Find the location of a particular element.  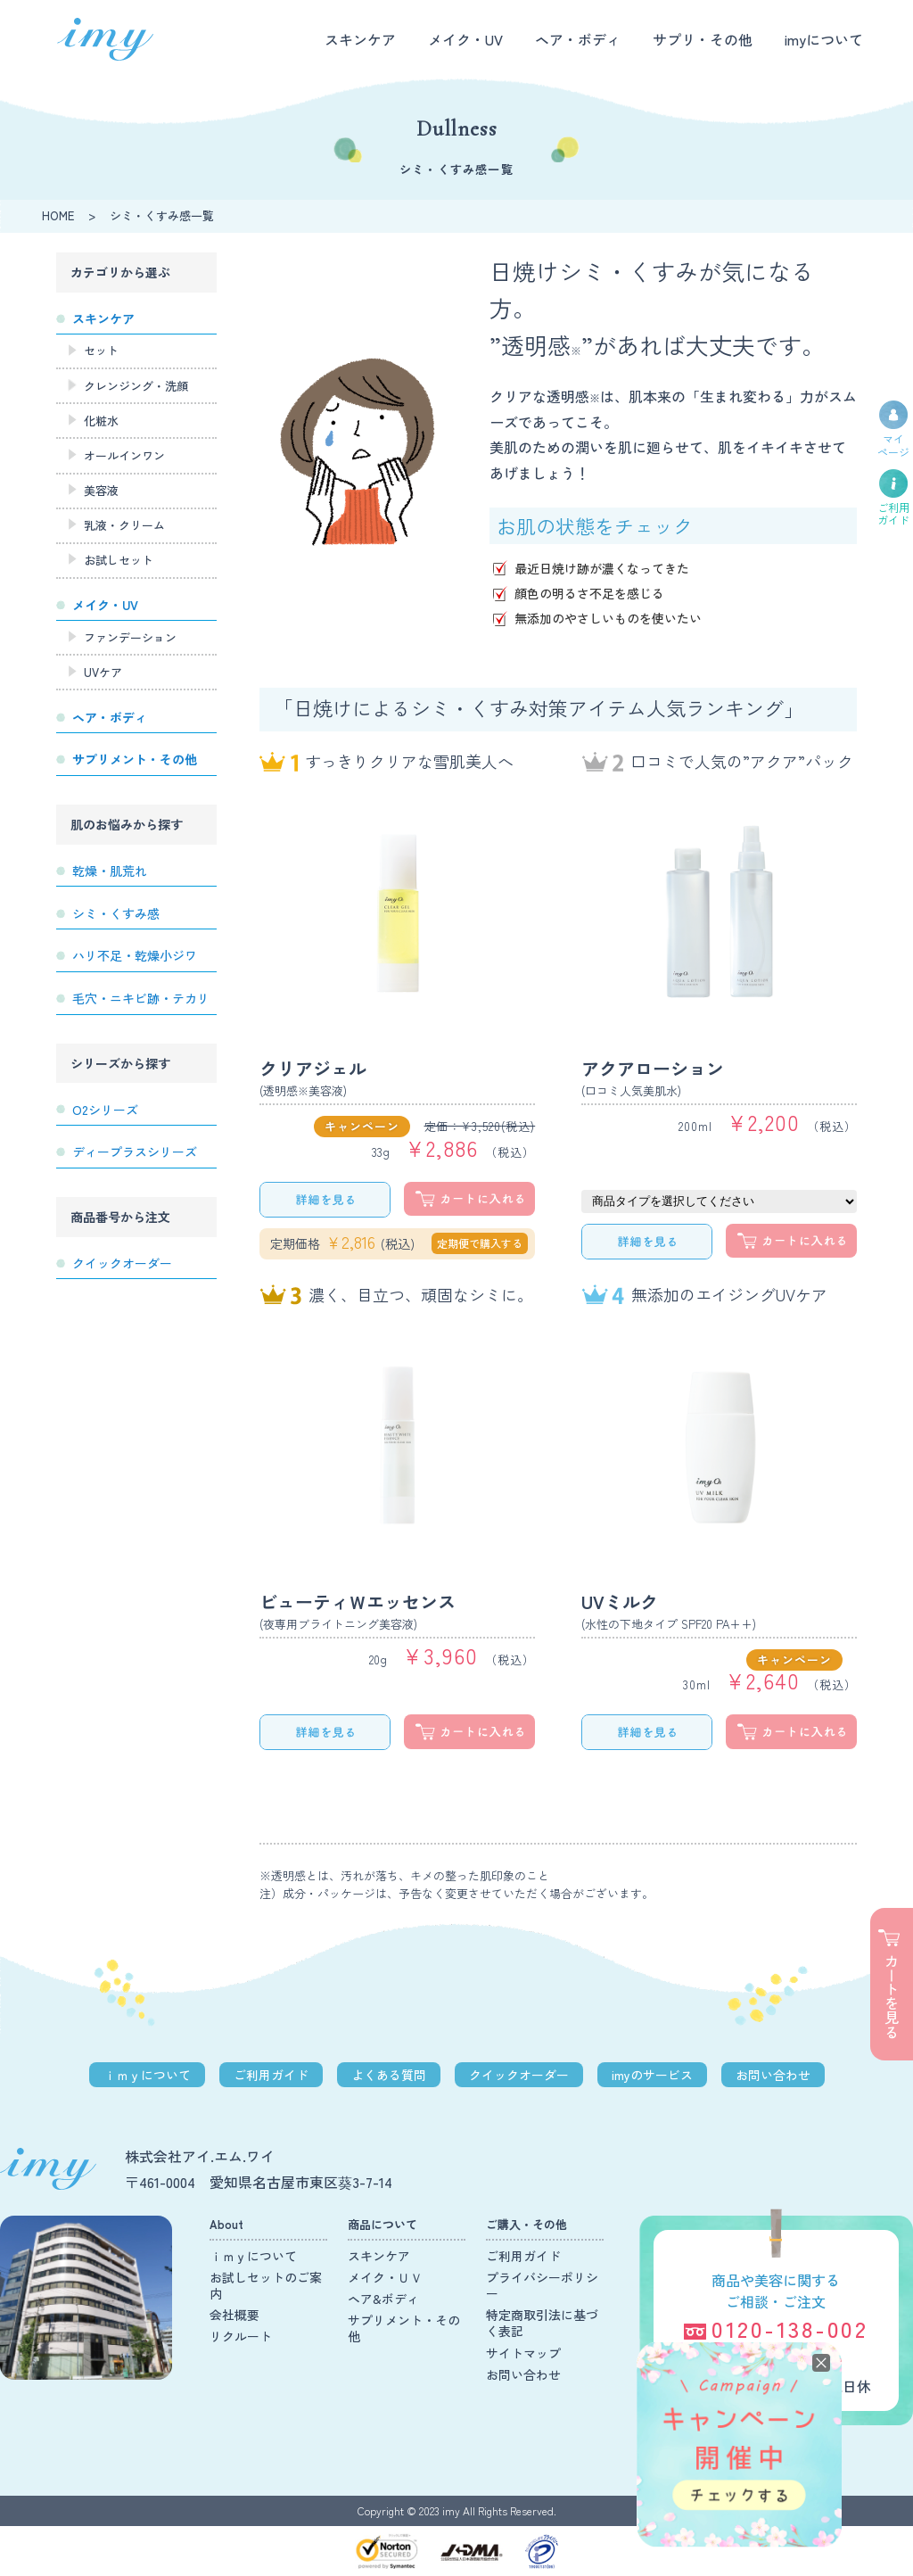

クイックオーダー is located at coordinates (519, 2075).